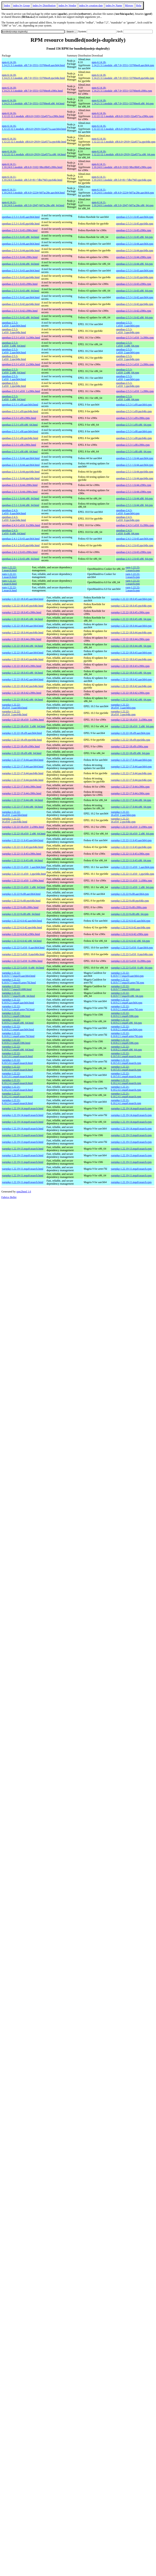  What do you see at coordinates (131, 719) in the screenshot?
I see `yarnpkg-1.22.22-18.el10_3.s390x.rpm` at bounding box center [131, 719].